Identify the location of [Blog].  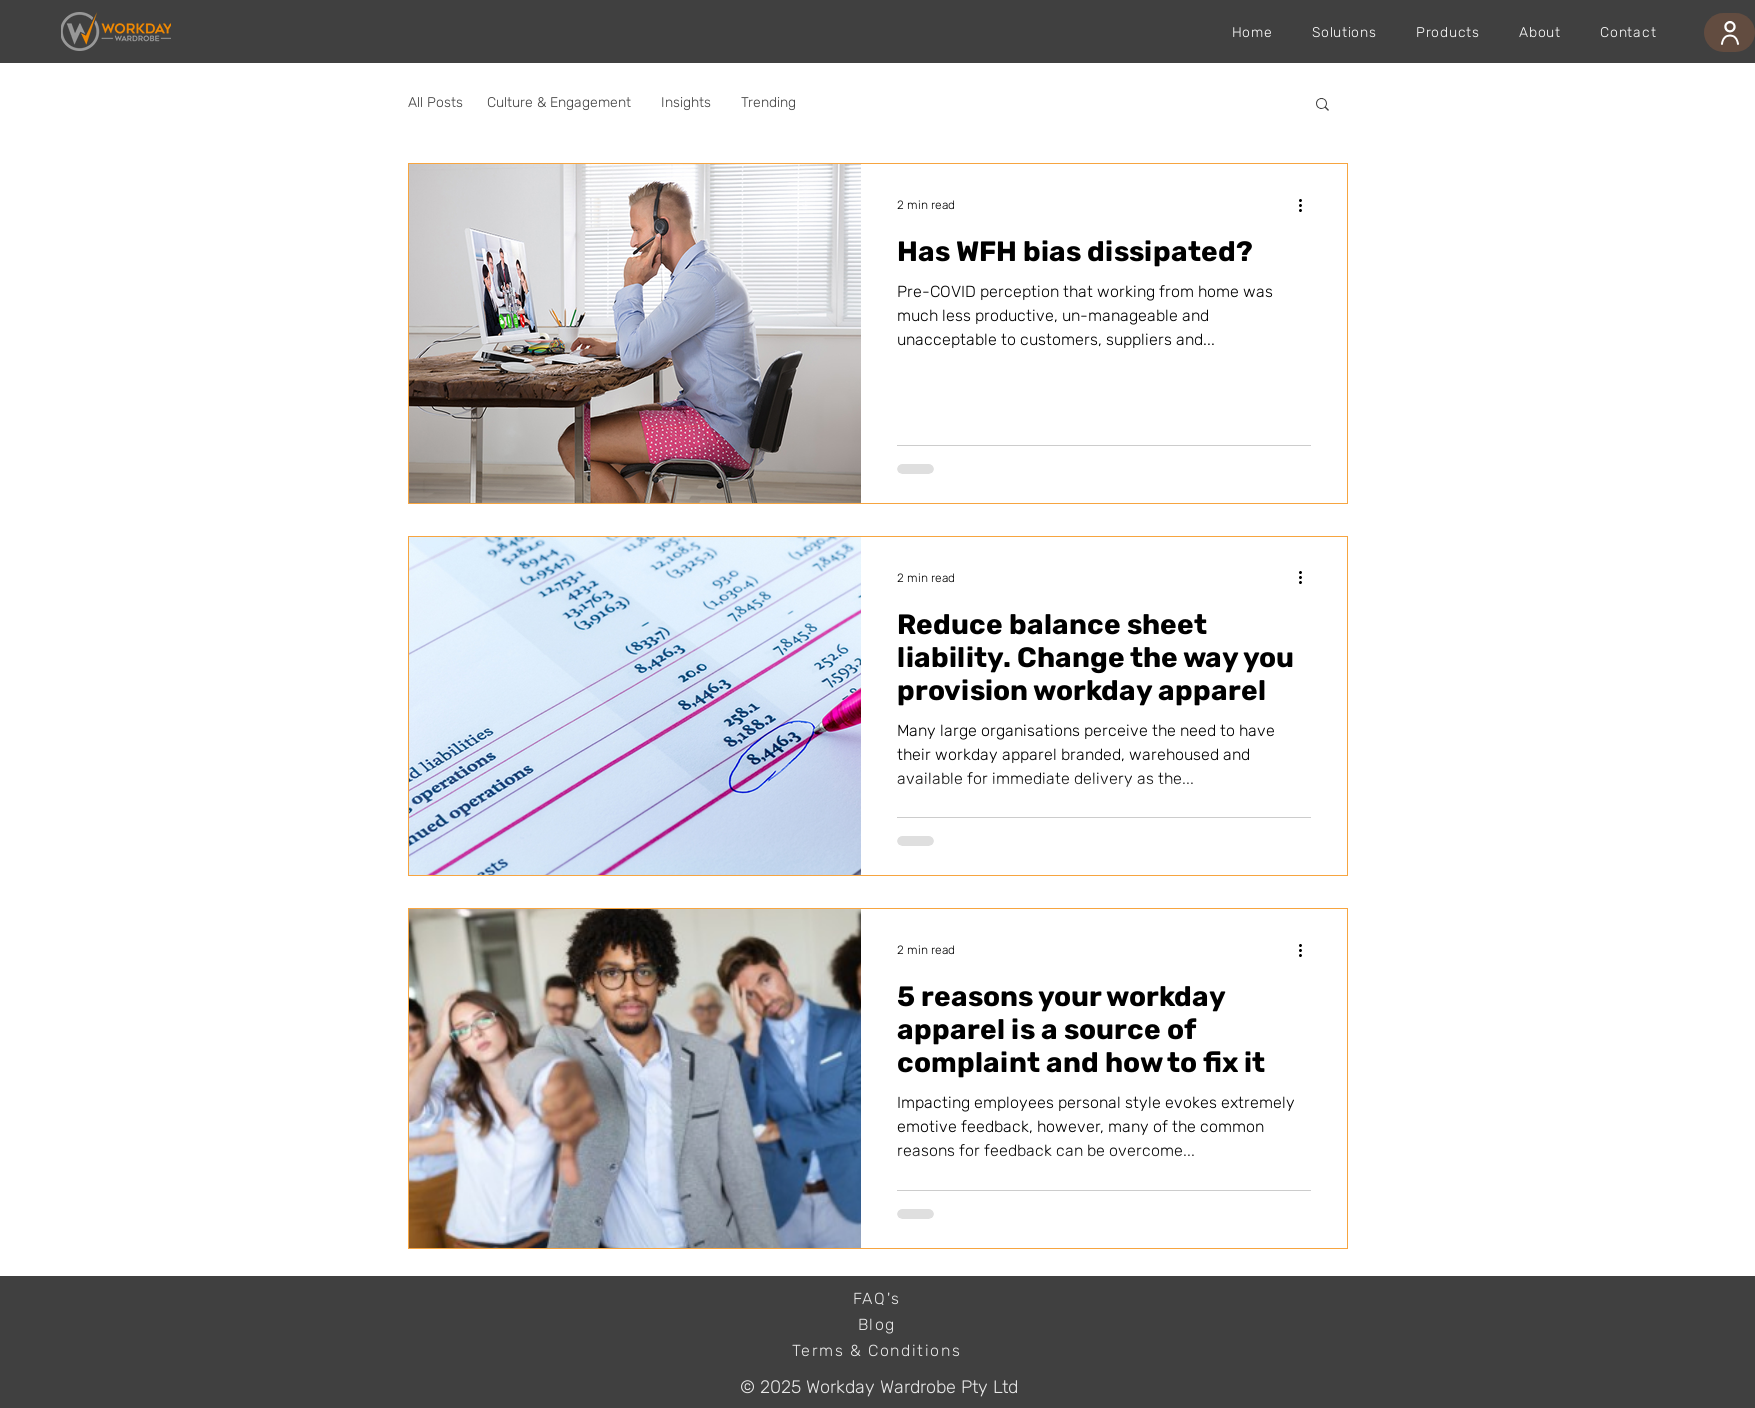
(878, 1325).